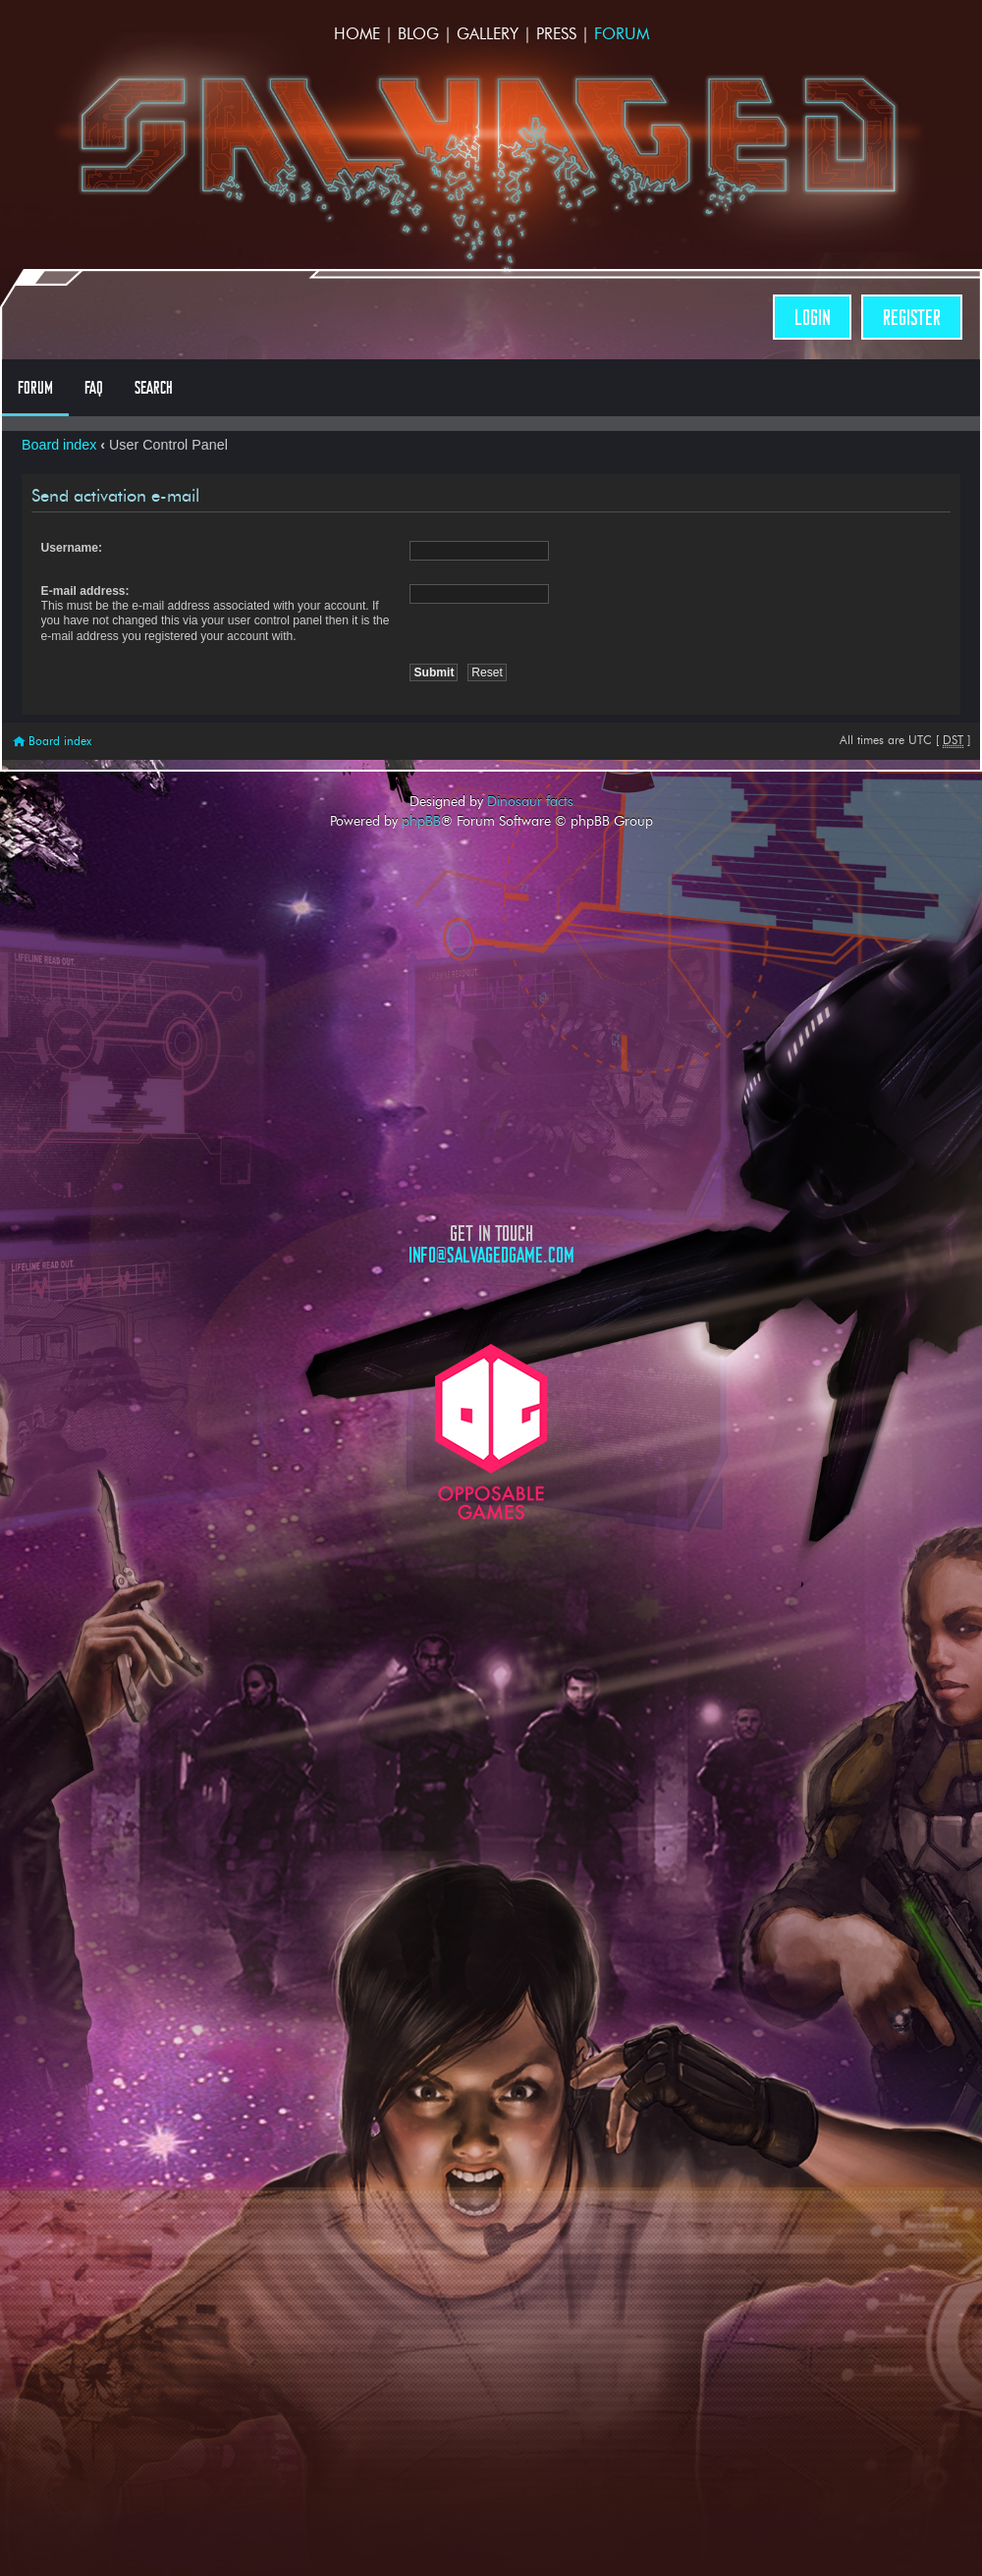 The image size is (982, 2576). What do you see at coordinates (418, 34) in the screenshot?
I see `Blog` at bounding box center [418, 34].